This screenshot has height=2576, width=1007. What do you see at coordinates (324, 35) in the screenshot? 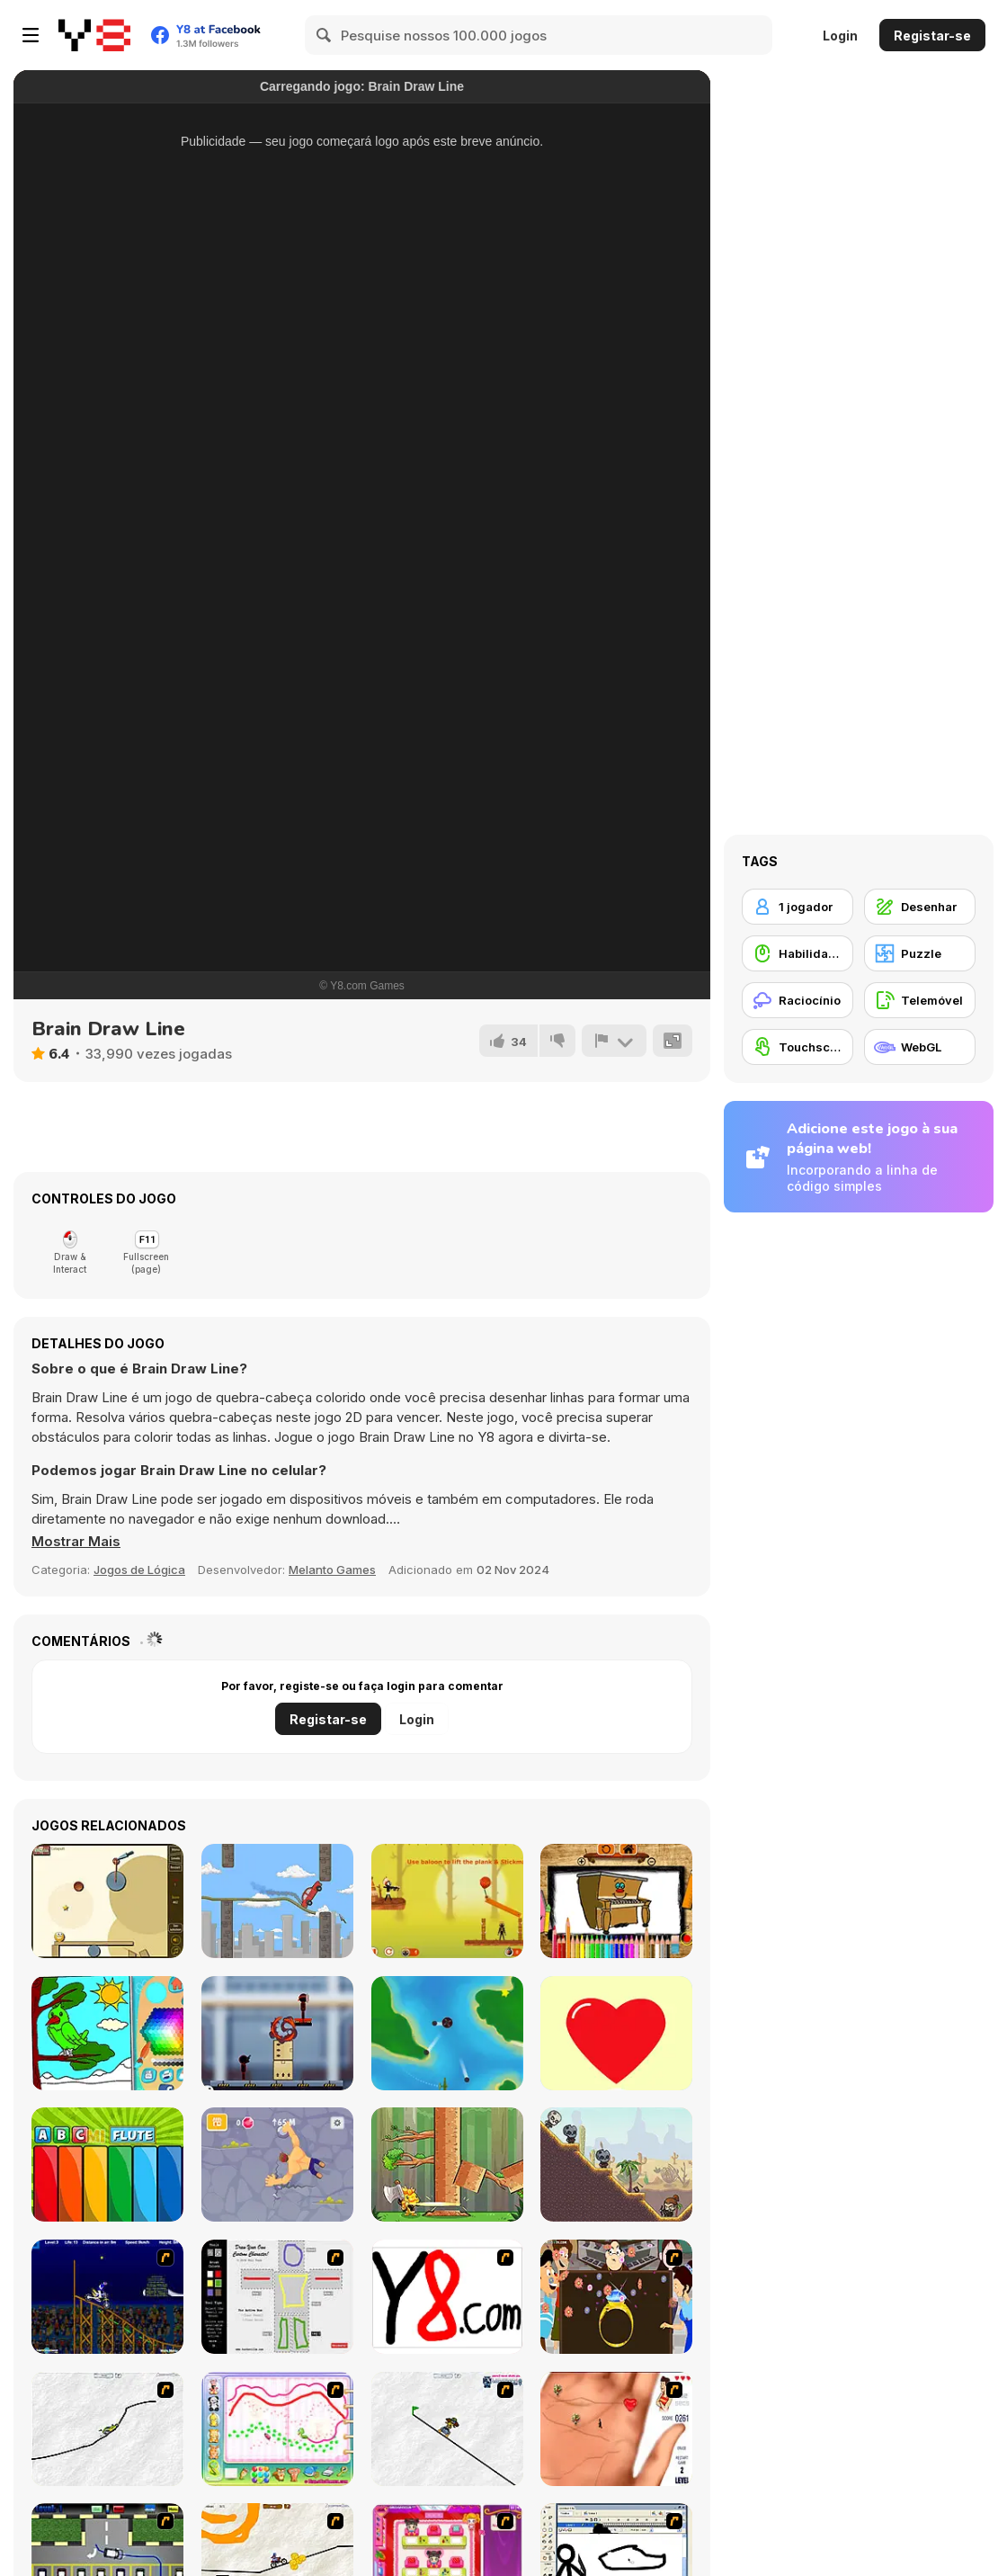
I see `[Search]` at bounding box center [324, 35].